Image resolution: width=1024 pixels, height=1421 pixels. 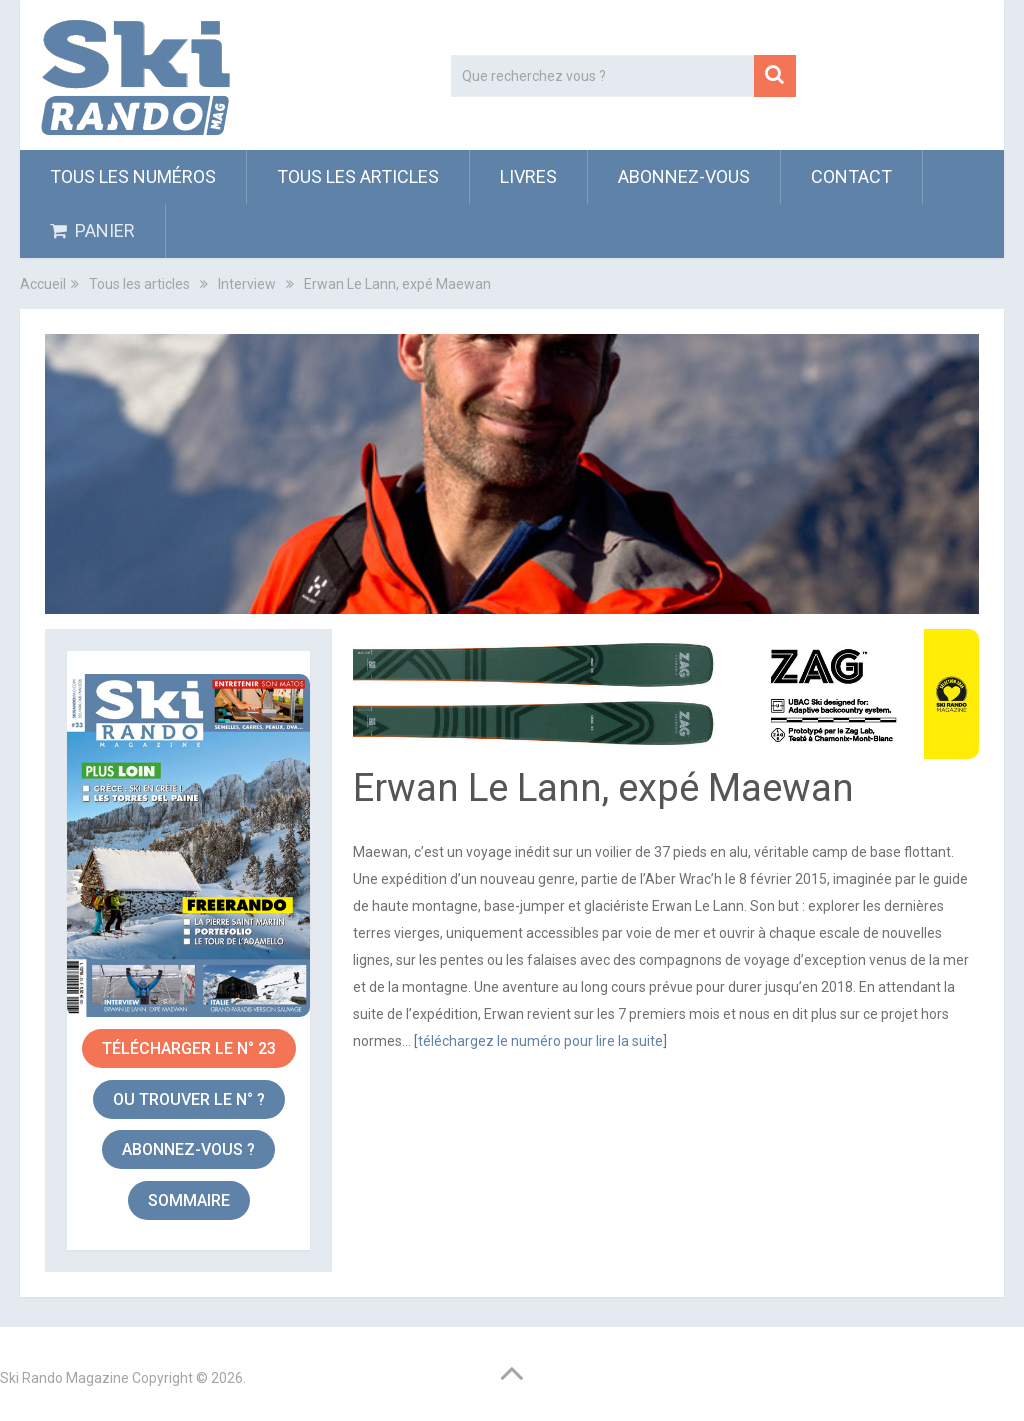 What do you see at coordinates (851, 176) in the screenshot?
I see `Contact` at bounding box center [851, 176].